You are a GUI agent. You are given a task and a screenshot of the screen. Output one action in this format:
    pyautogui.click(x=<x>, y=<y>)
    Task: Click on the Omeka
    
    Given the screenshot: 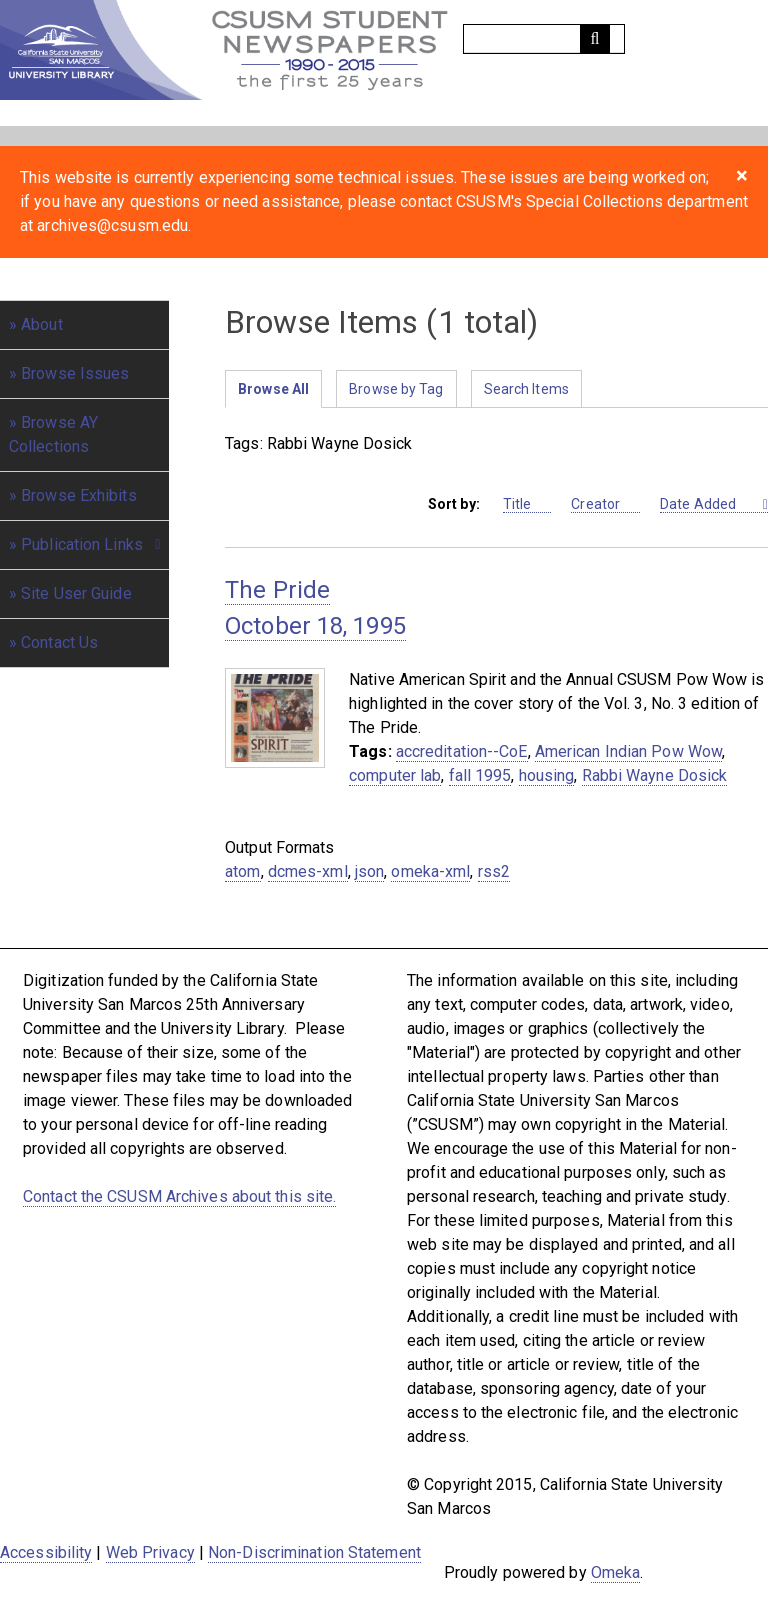 What is the action you would take?
    pyautogui.click(x=616, y=1572)
    